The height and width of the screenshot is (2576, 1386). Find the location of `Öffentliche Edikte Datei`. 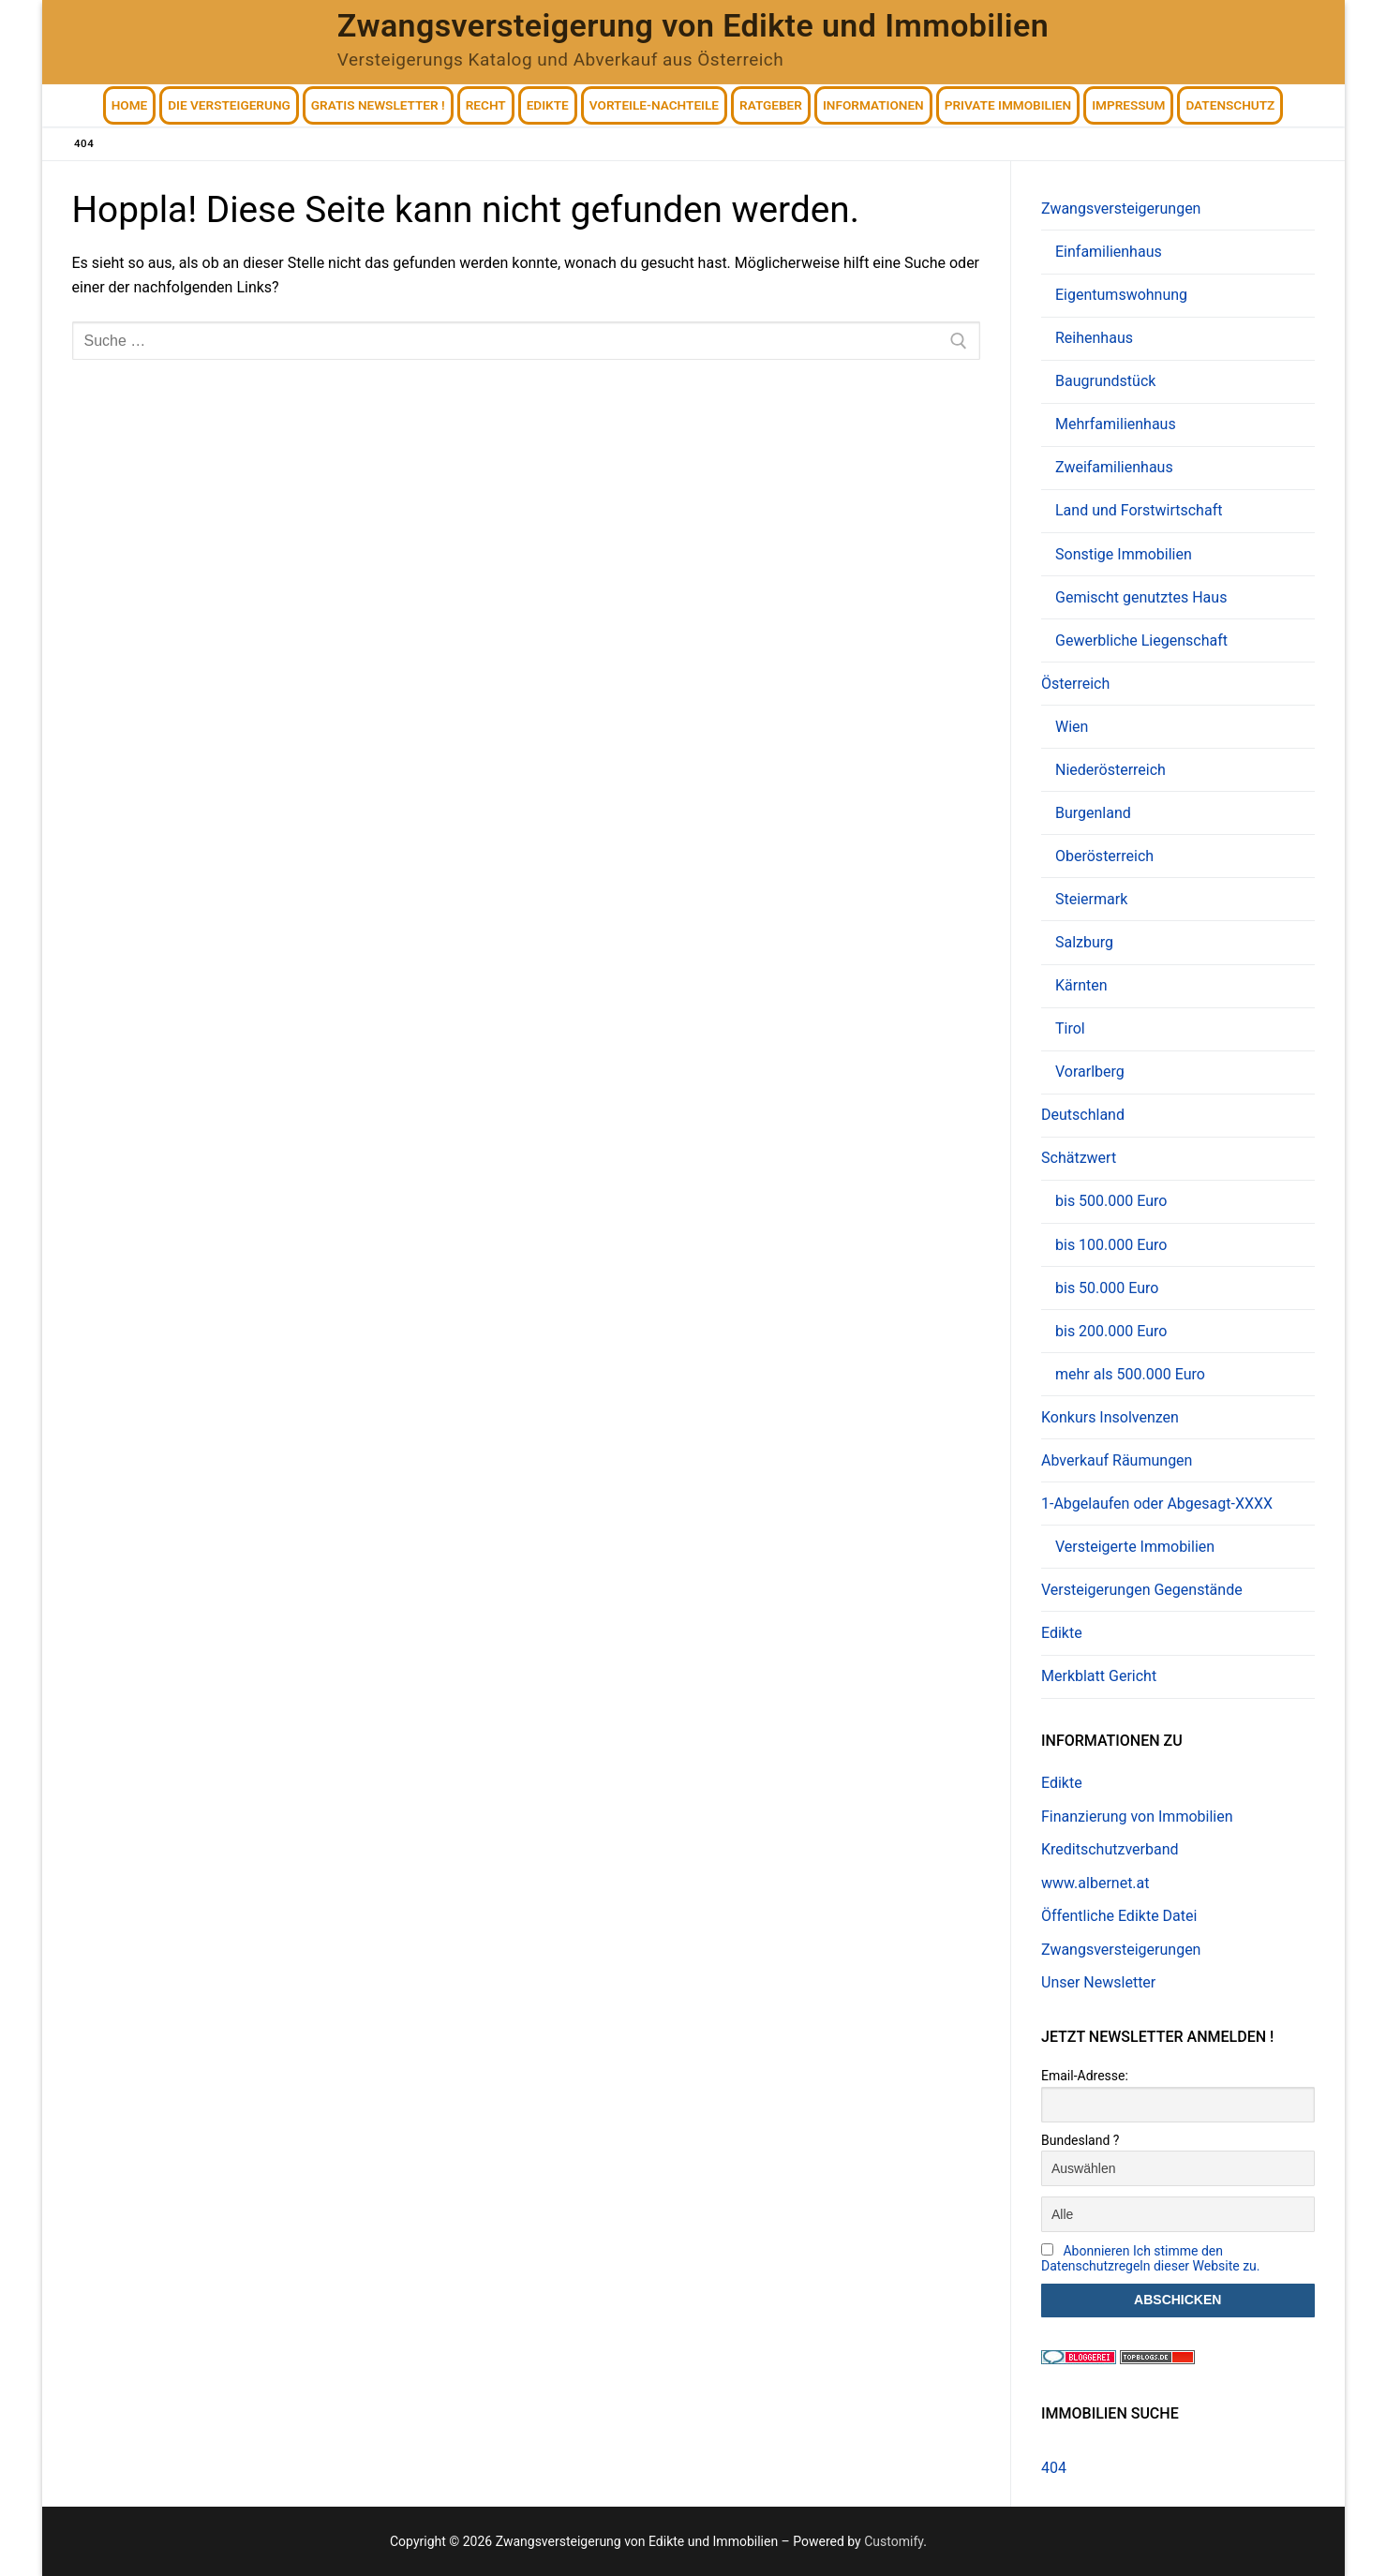

Öffentliche Edikte Datei is located at coordinates (1119, 1916).